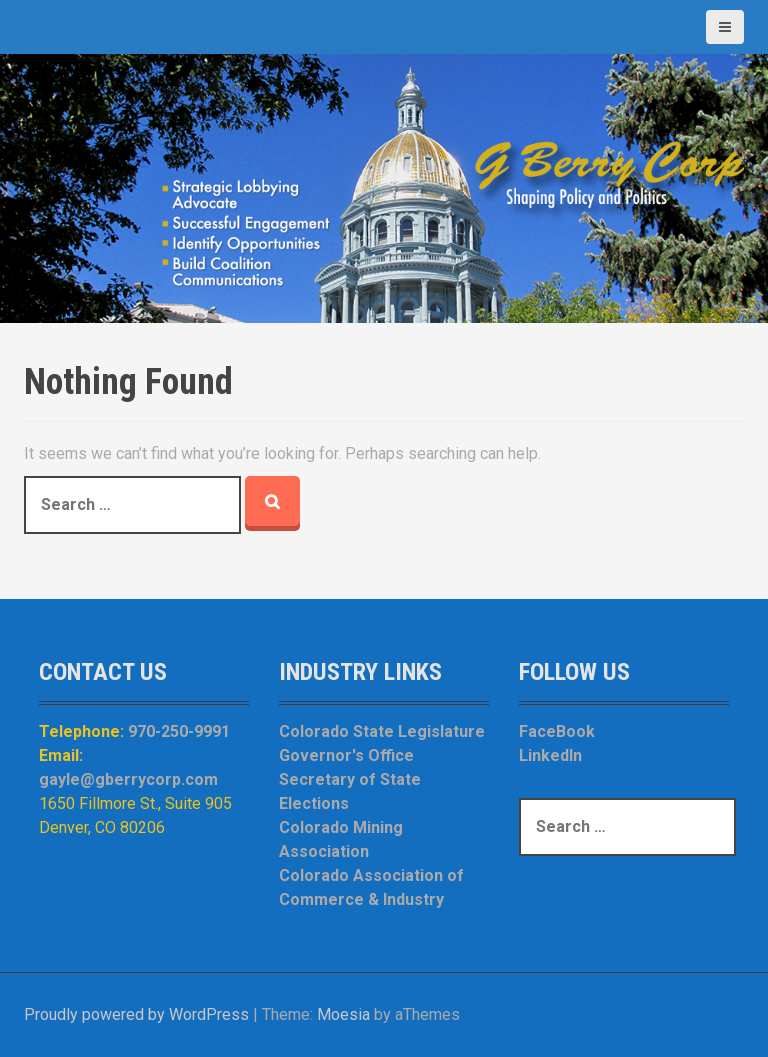  What do you see at coordinates (557, 731) in the screenshot?
I see `FaceBook` at bounding box center [557, 731].